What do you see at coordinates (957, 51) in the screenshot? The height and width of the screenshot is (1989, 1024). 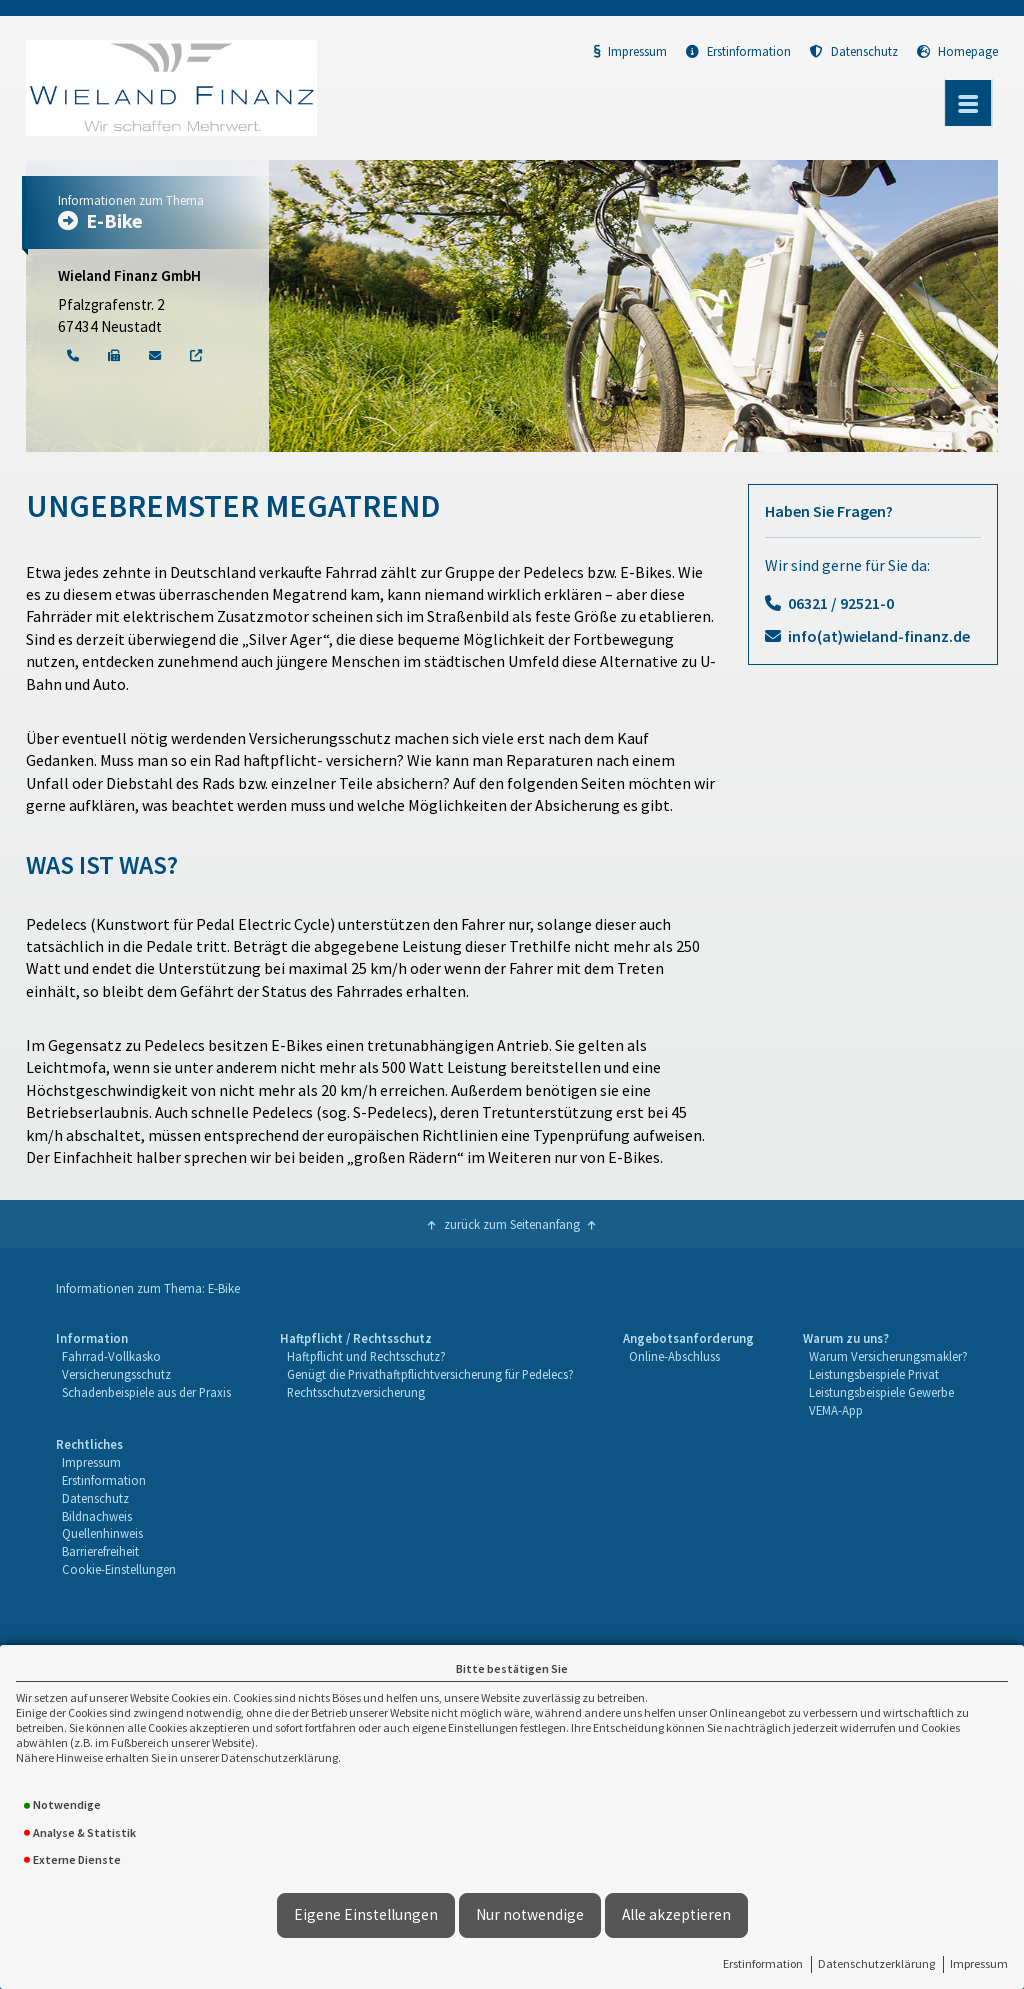 I see `Homepage` at bounding box center [957, 51].